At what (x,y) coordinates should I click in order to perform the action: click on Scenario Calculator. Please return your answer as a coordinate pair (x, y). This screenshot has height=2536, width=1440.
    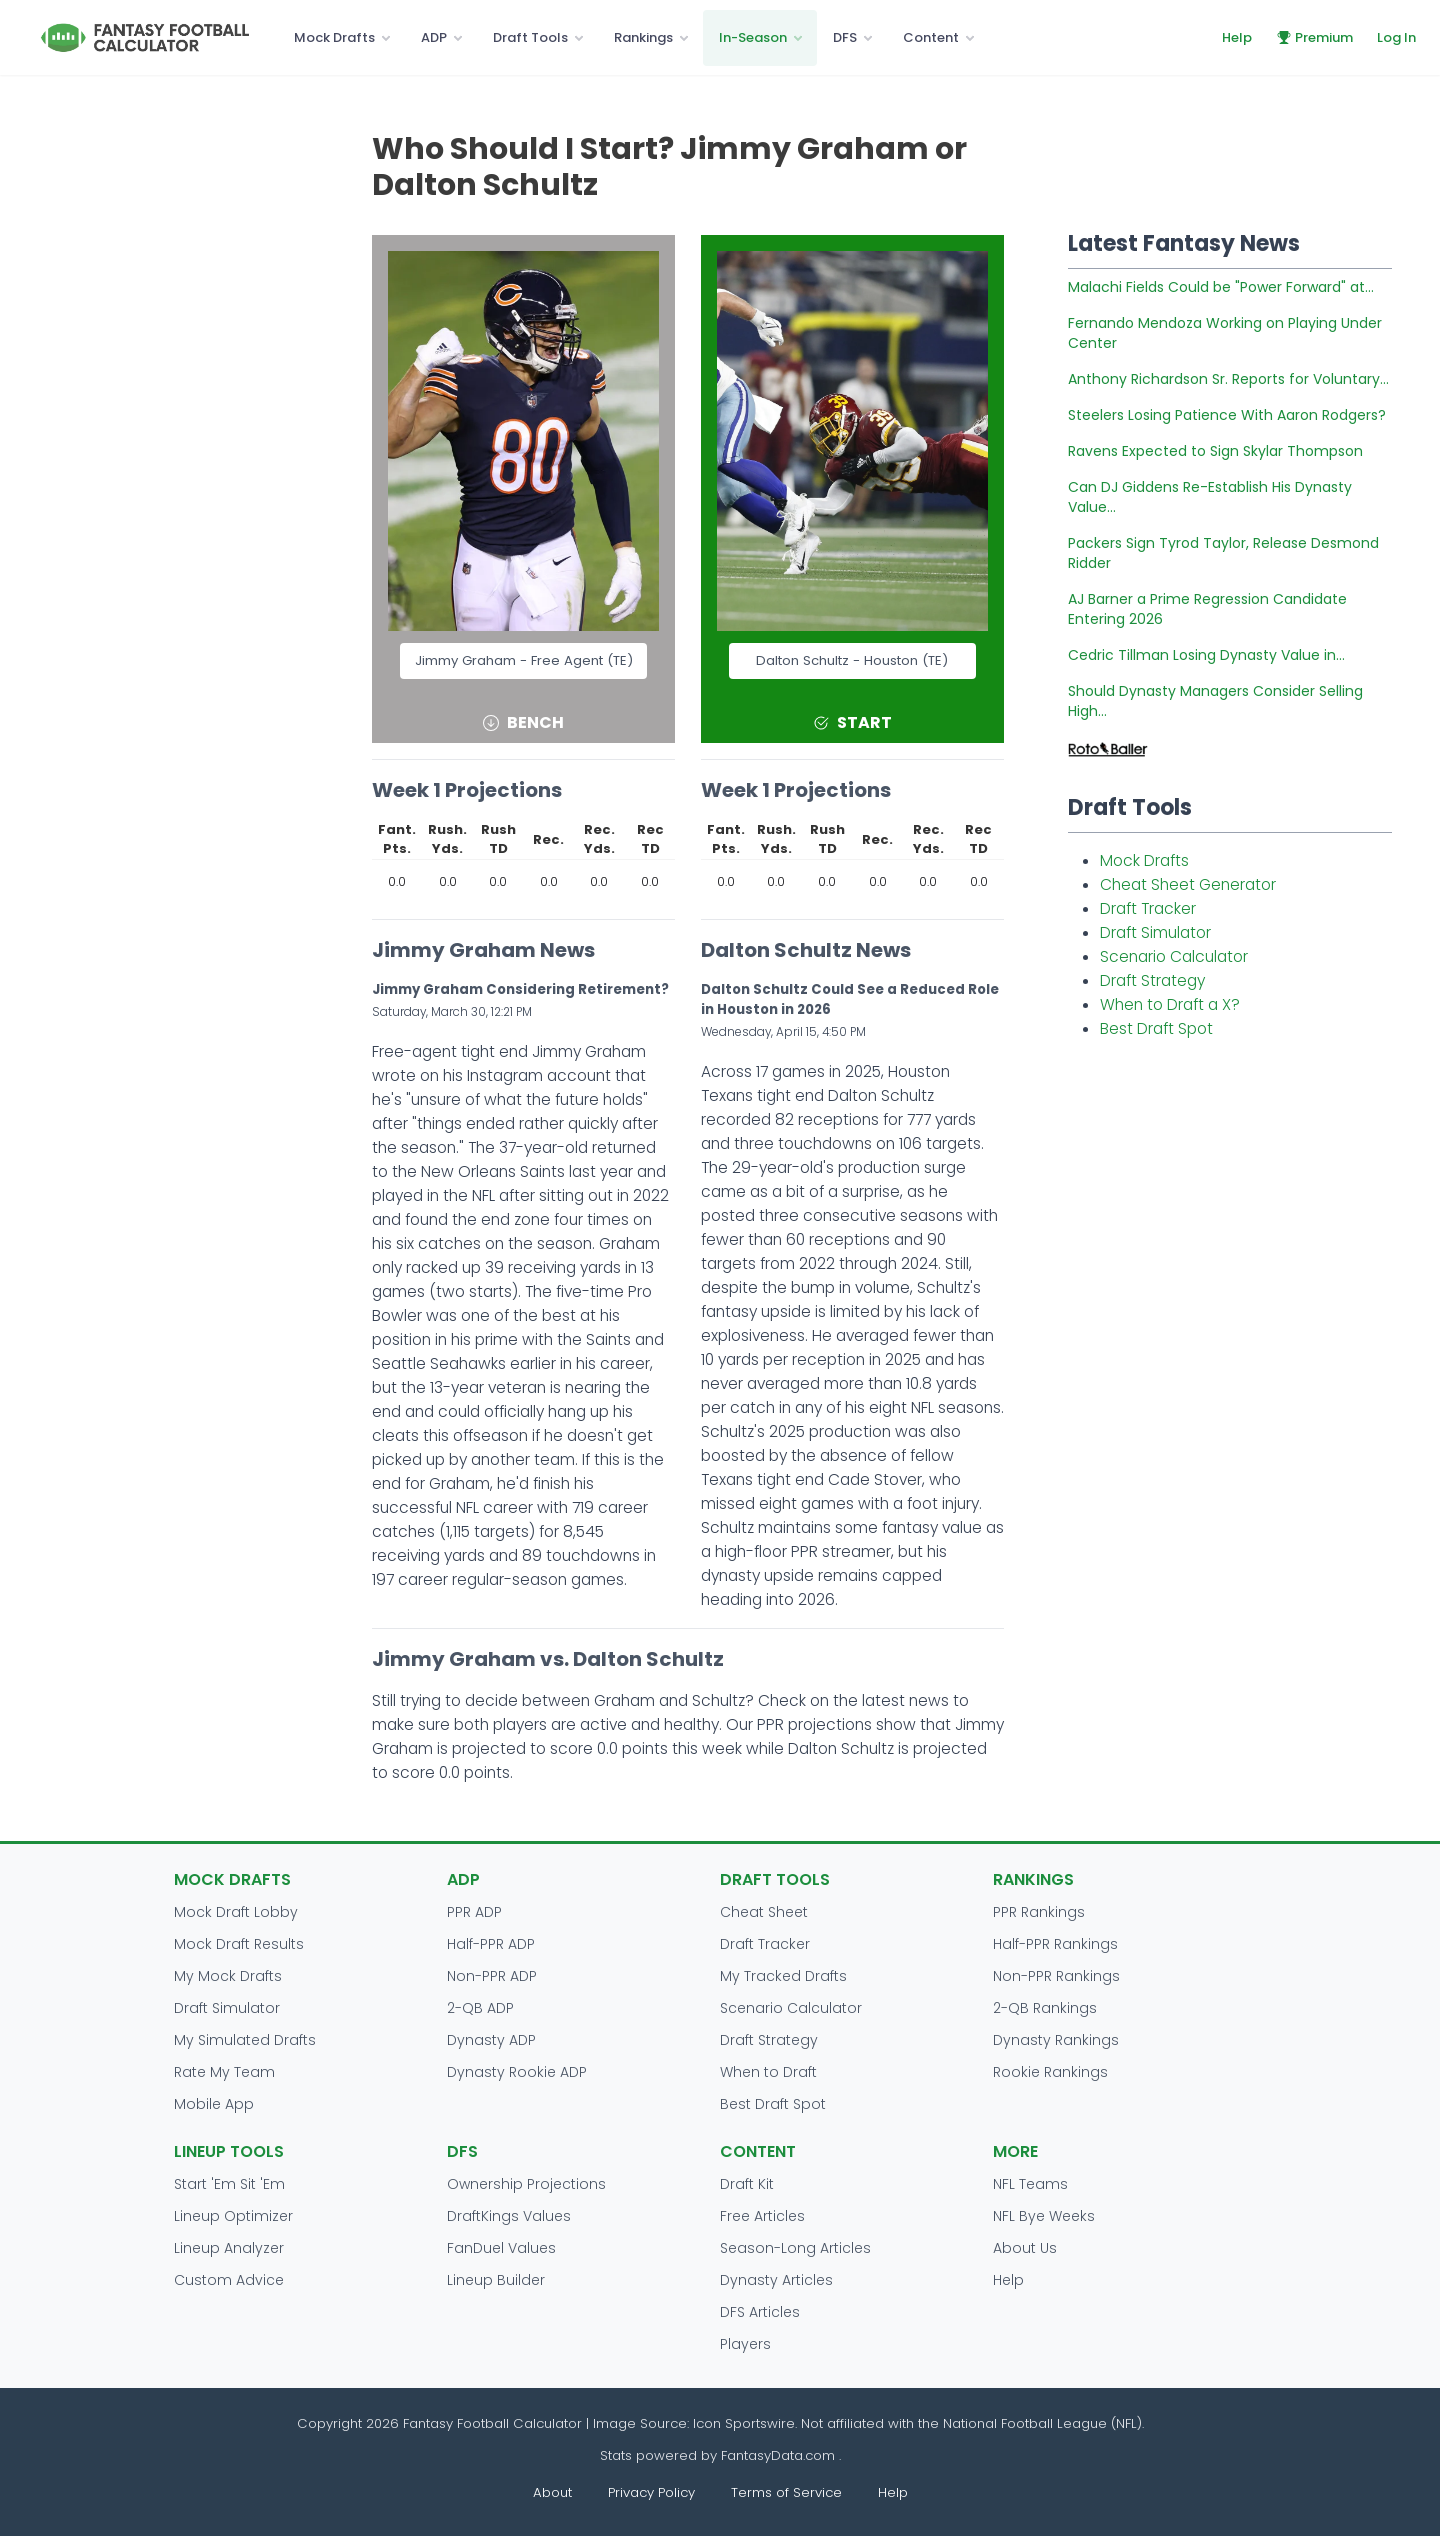
    Looking at the image, I should click on (1174, 956).